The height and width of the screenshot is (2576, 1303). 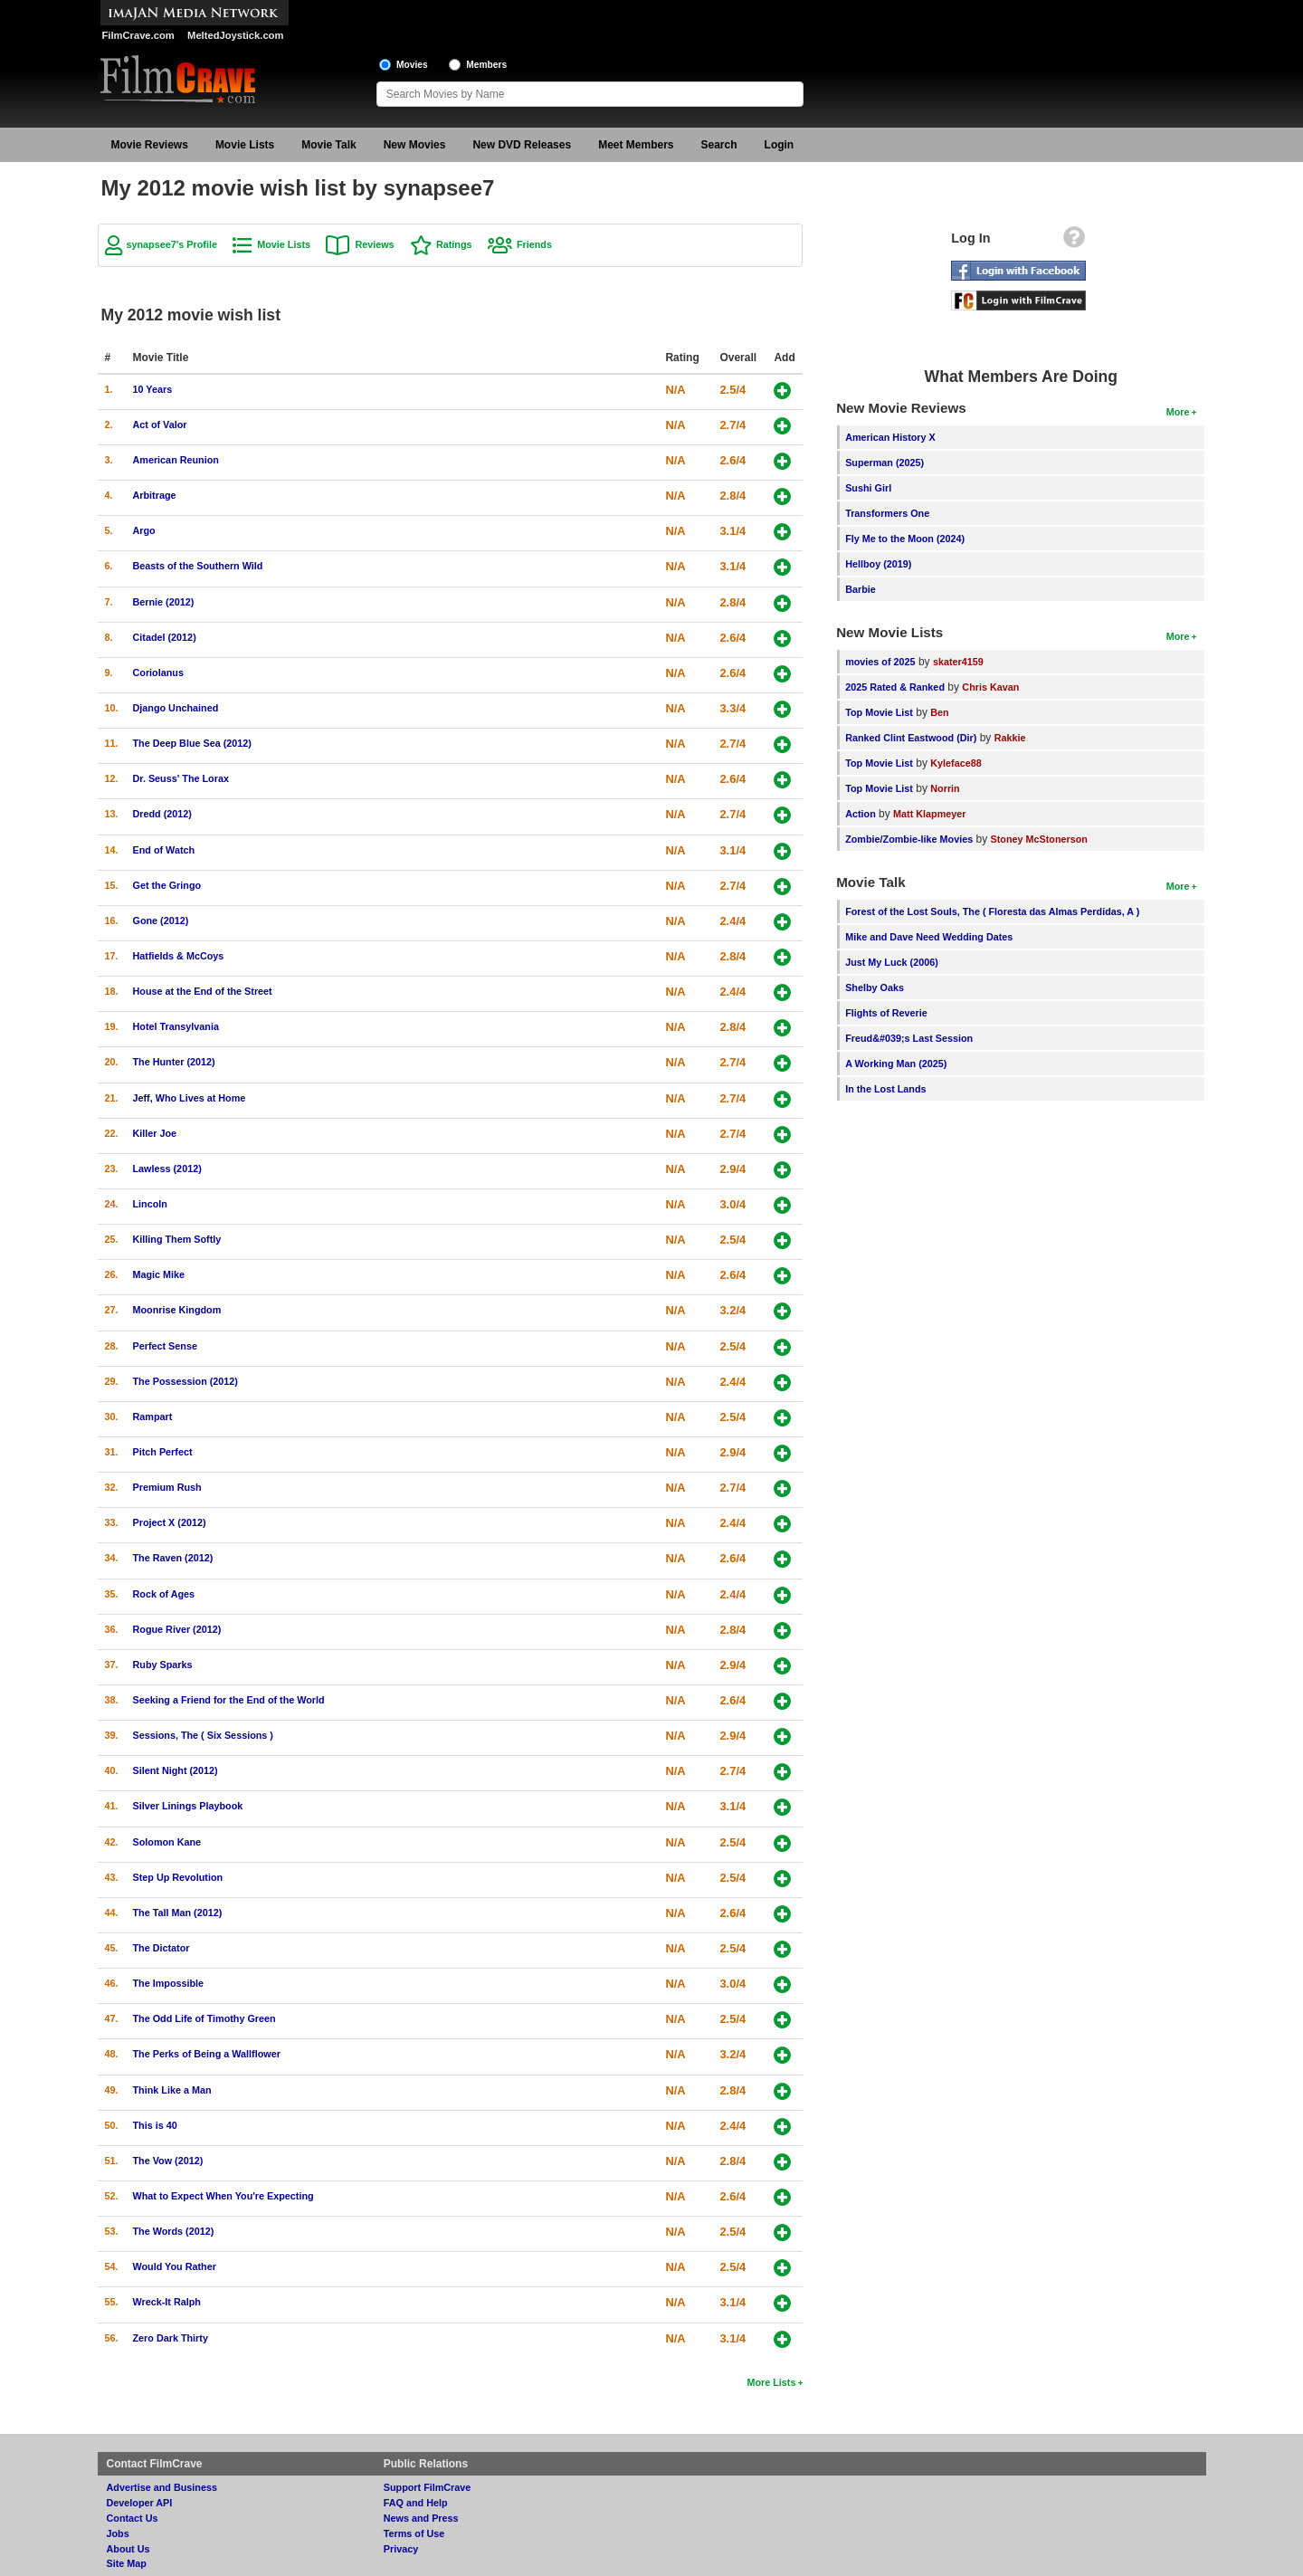 I want to click on Perfect Sense, so click(x=165, y=1345).